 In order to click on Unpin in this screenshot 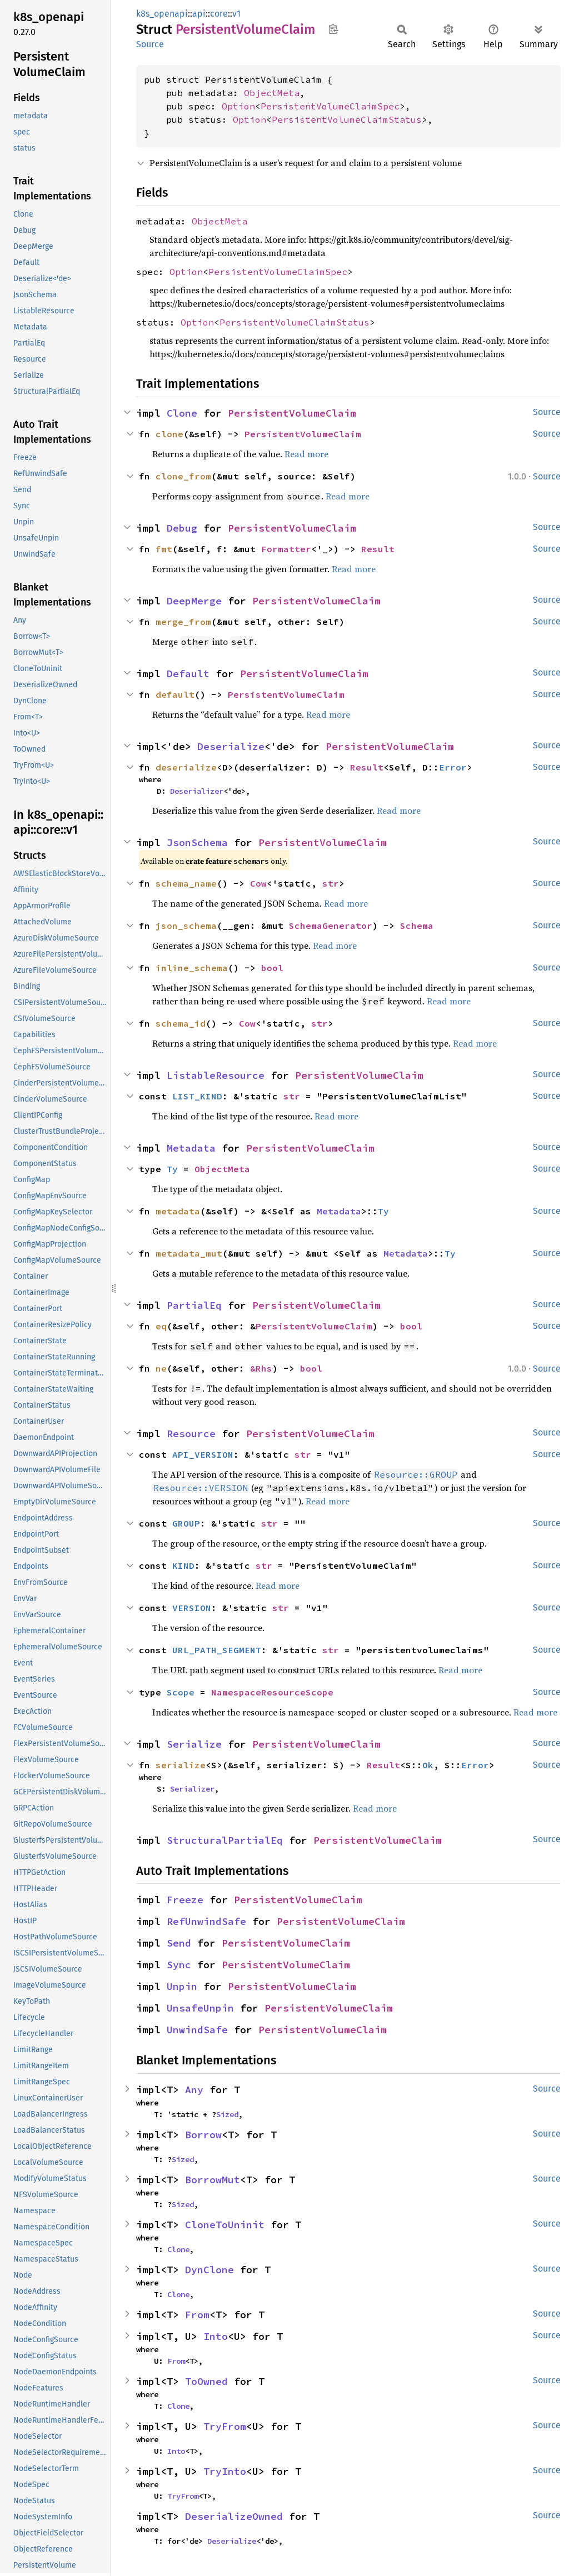, I will do `click(182, 1986)`.